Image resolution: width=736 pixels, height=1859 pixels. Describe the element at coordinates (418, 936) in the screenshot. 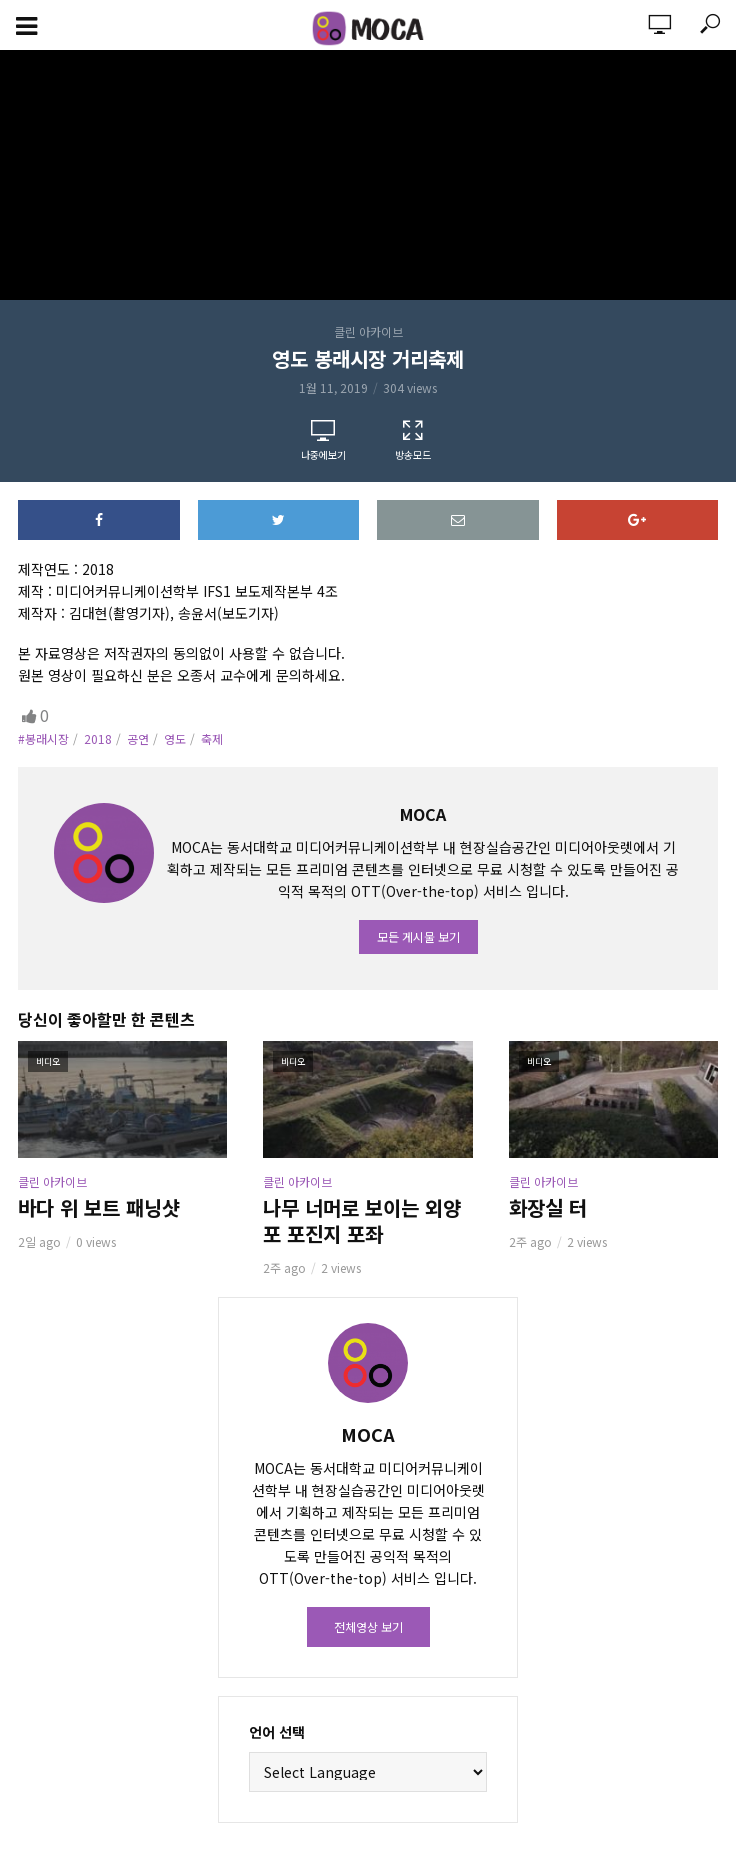

I see `모든 게시물 보기` at that location.